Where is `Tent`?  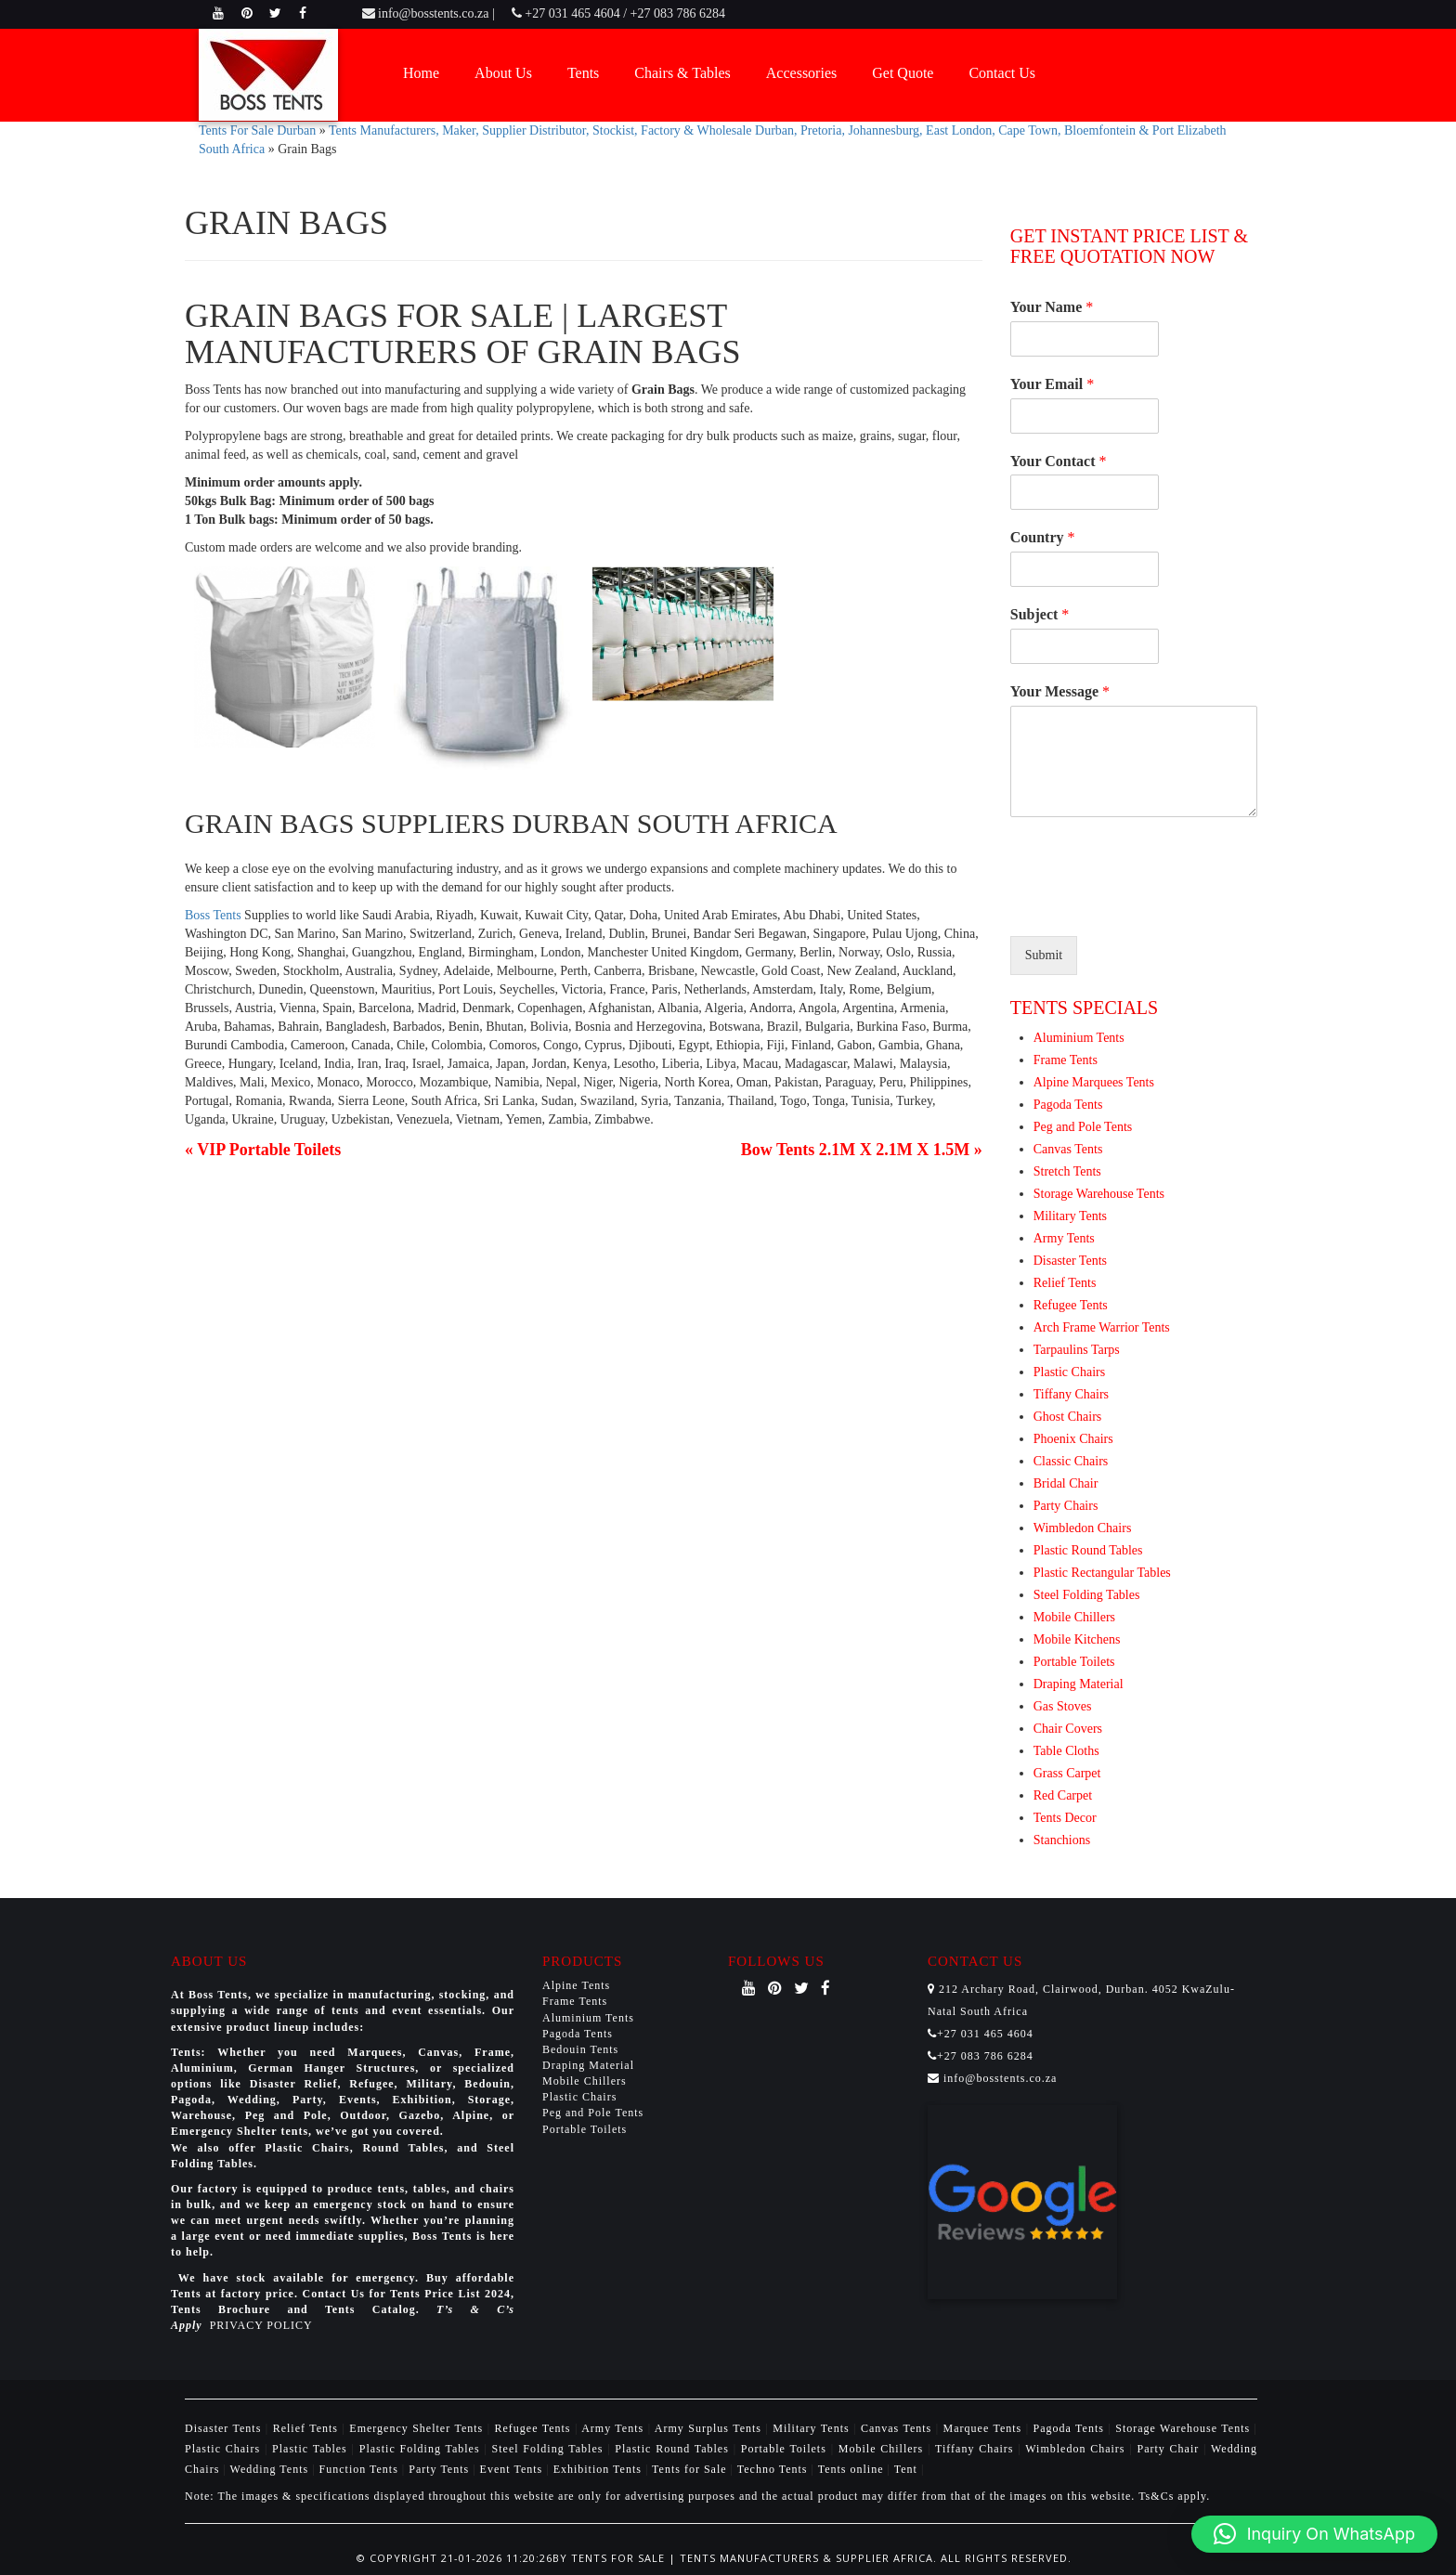
Tent is located at coordinates (905, 2469).